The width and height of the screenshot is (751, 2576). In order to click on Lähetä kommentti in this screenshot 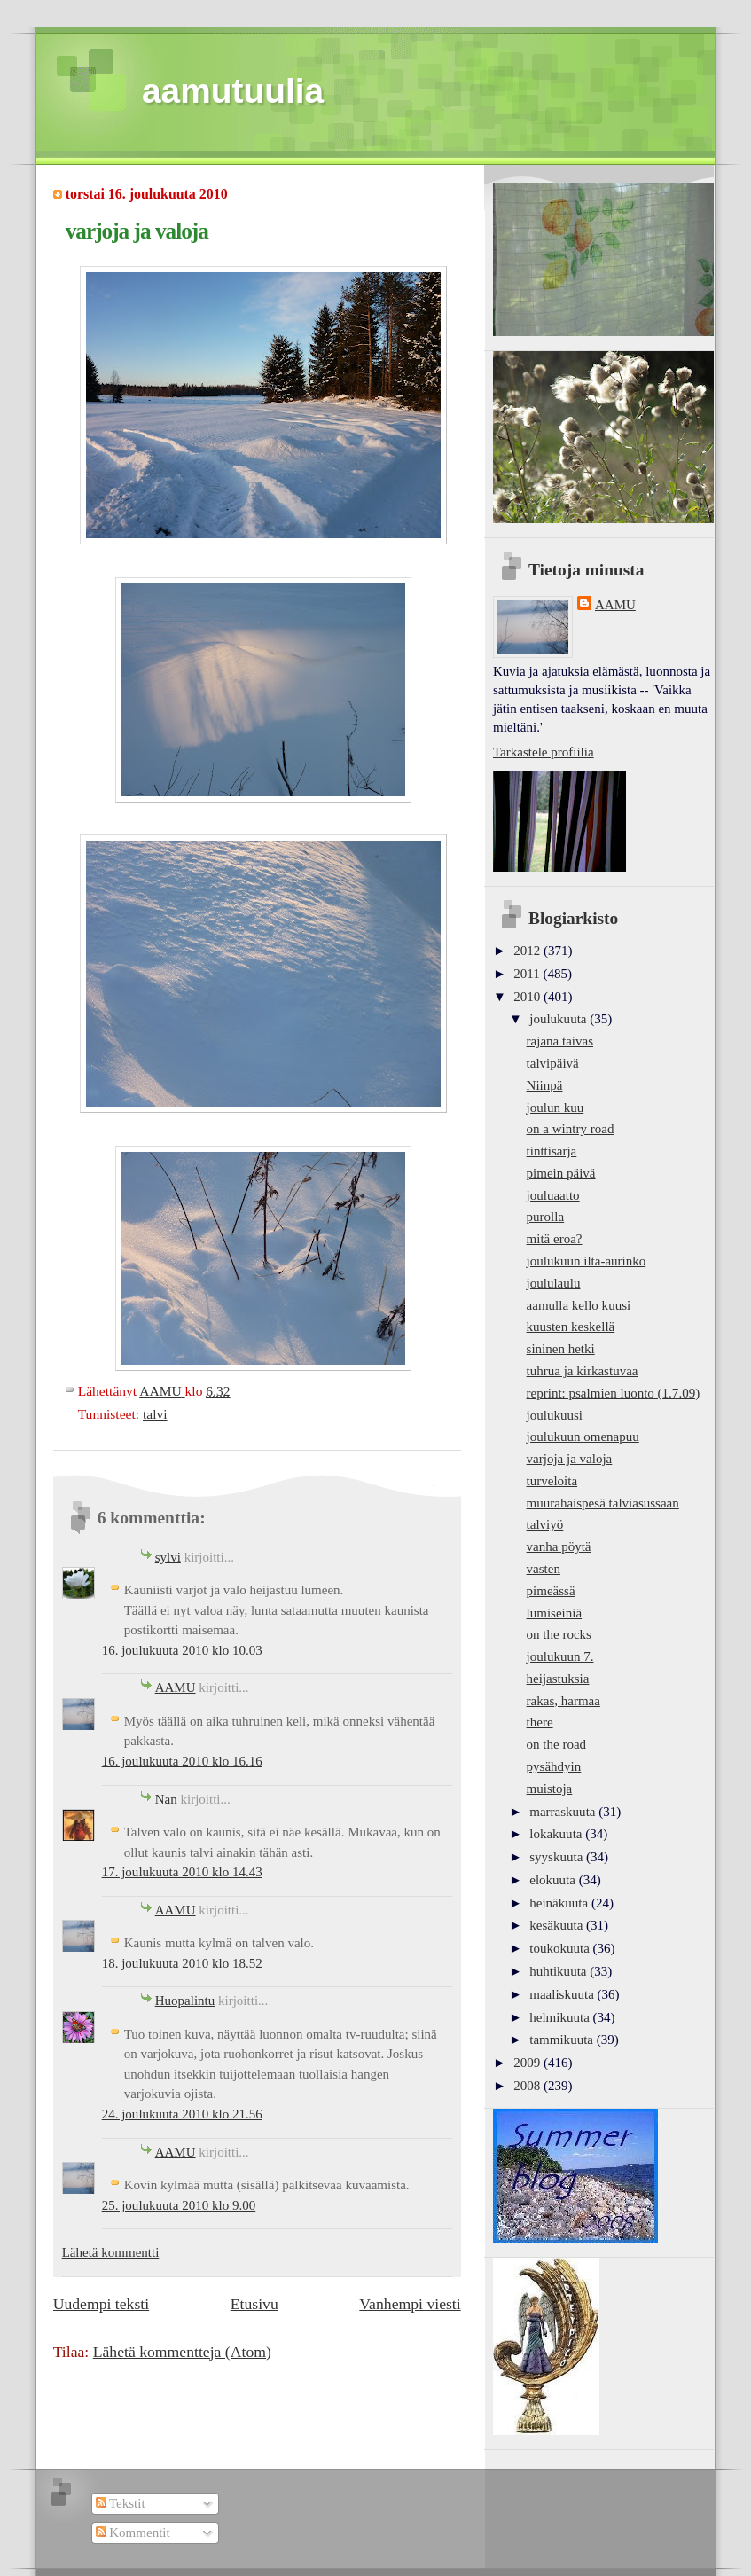, I will do `click(111, 2252)`.